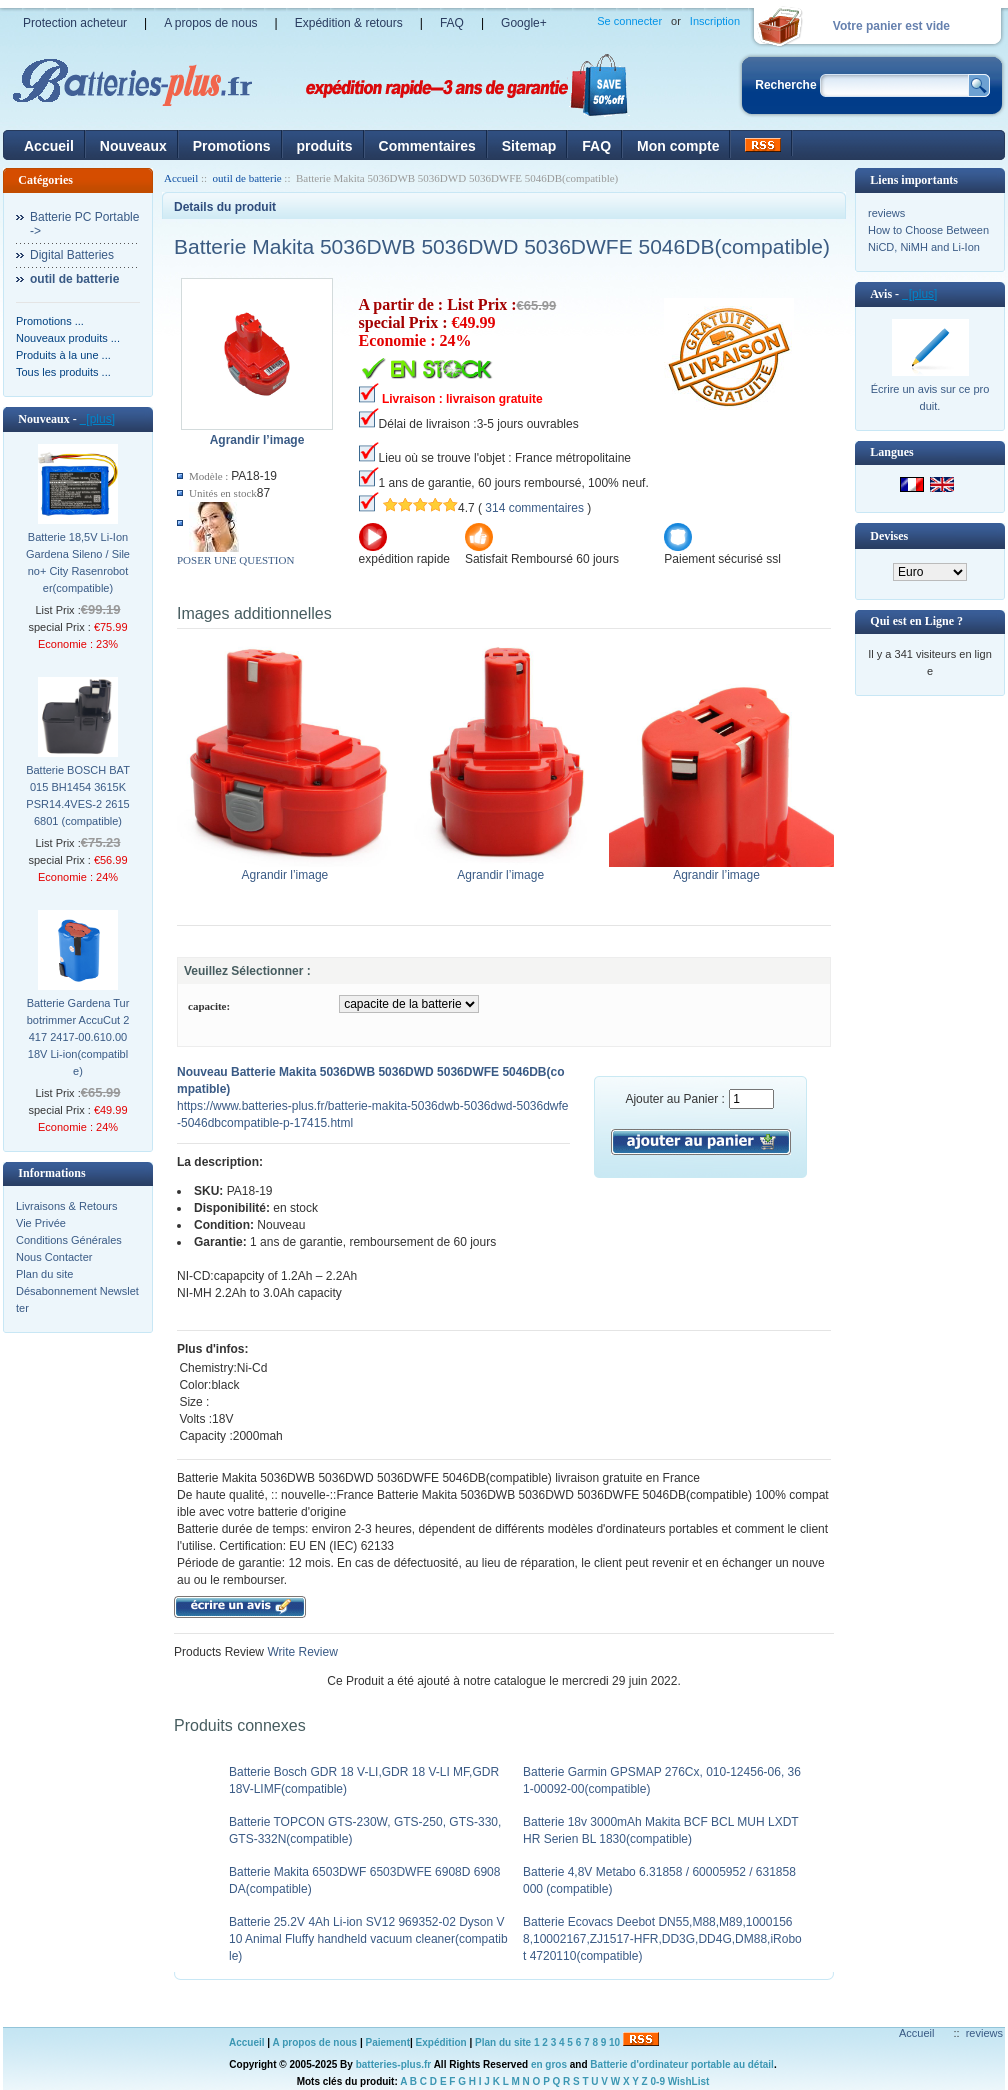 The width and height of the screenshot is (1008, 2090). Describe the element at coordinates (678, 146) in the screenshot. I see `Mon compte` at that location.